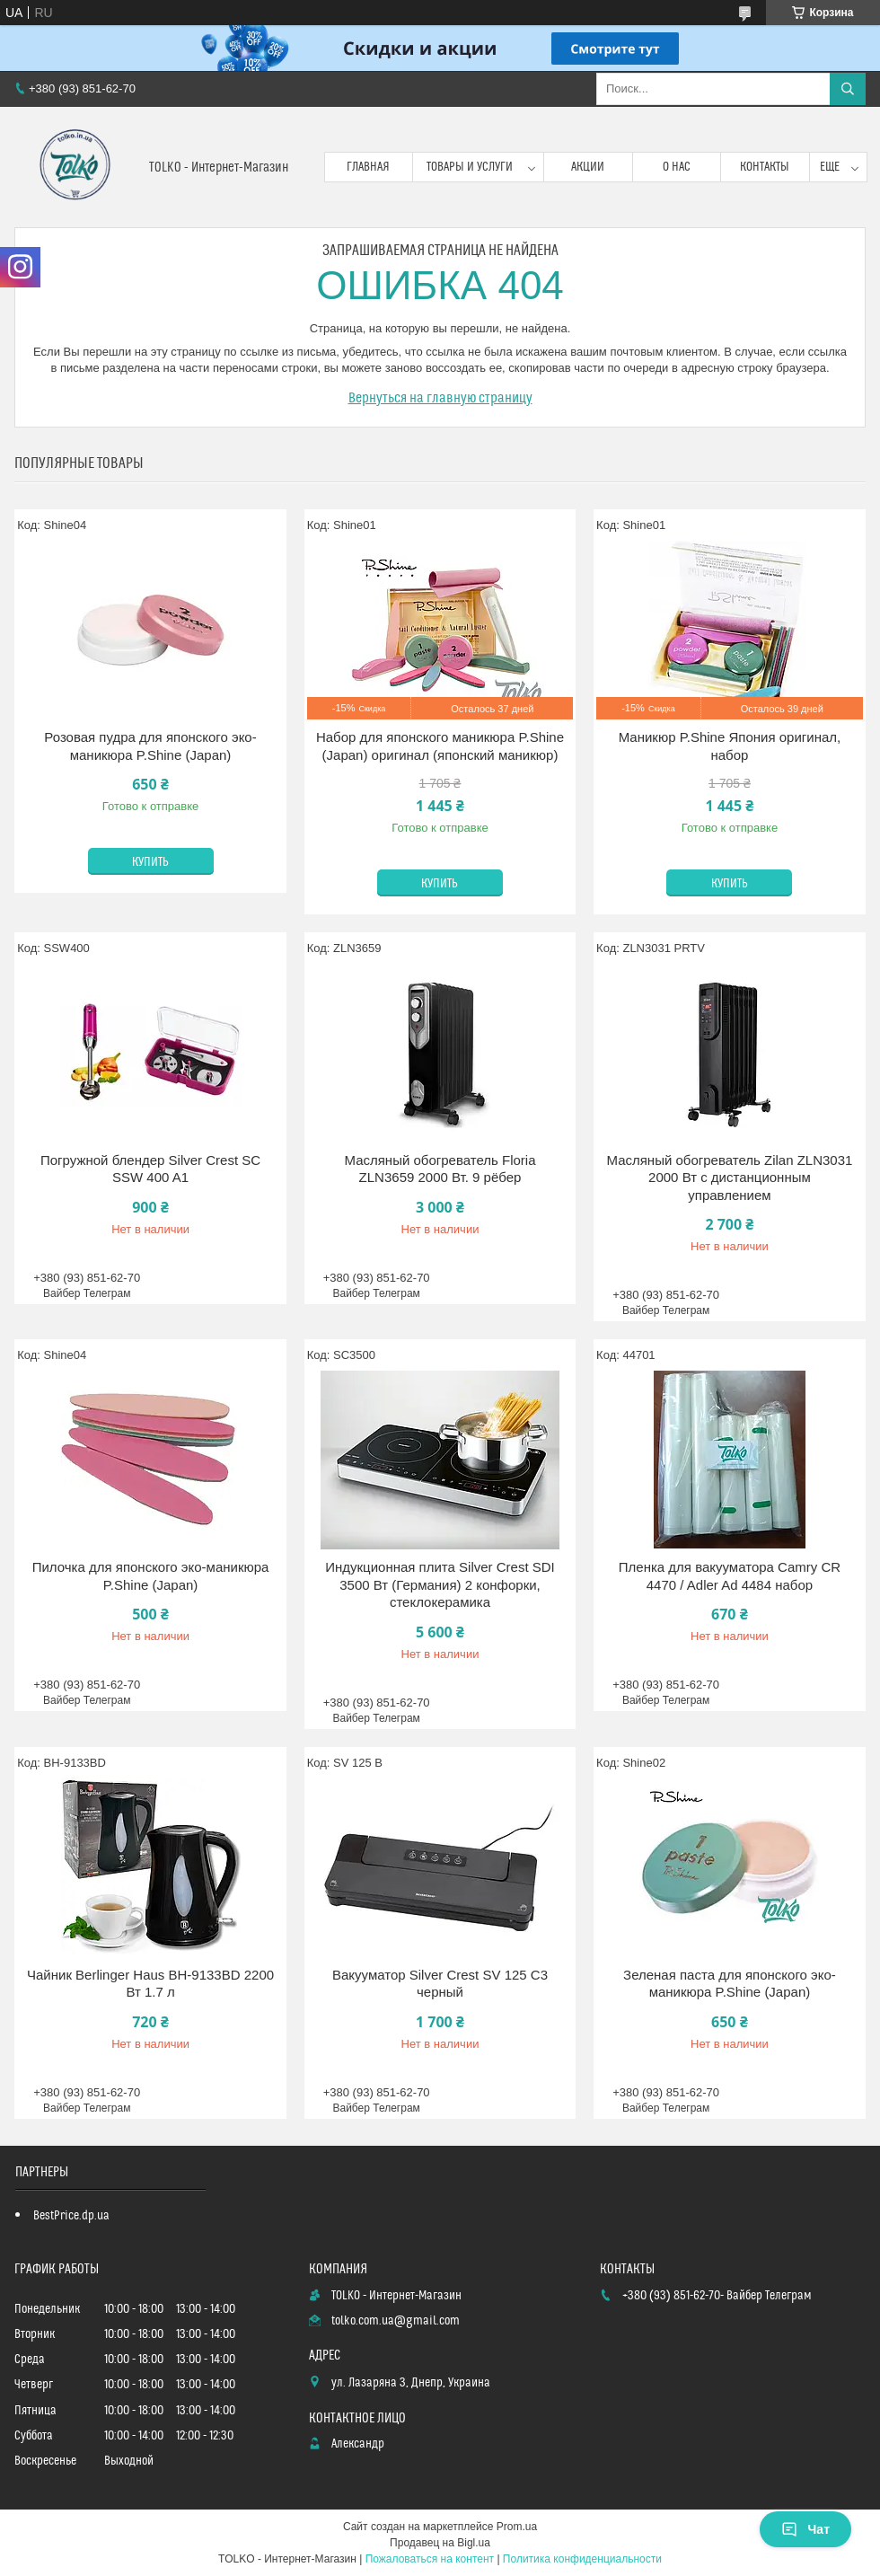  What do you see at coordinates (440, 746) in the screenshot?
I see `Набор для японского маникюра P.Shine (Japan) оригинал (японский маникюр)` at bounding box center [440, 746].